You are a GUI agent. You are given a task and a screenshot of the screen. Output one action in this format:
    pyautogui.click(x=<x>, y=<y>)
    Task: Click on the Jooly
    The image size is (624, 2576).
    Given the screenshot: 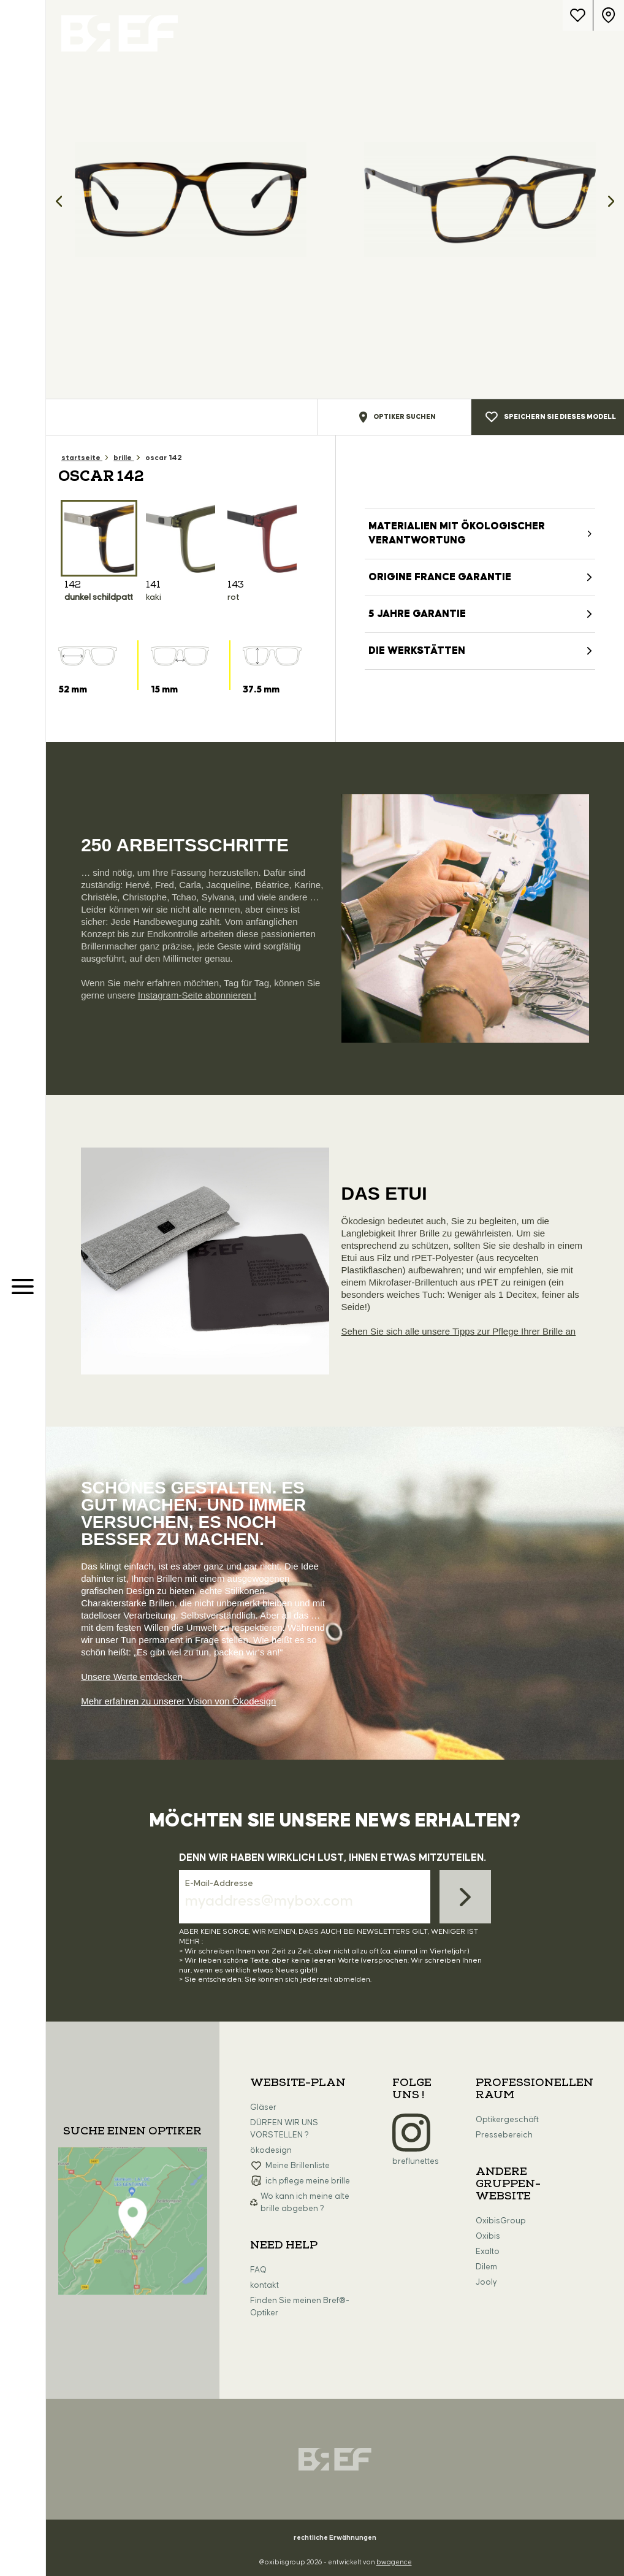 What is the action you would take?
    pyautogui.click(x=486, y=2282)
    